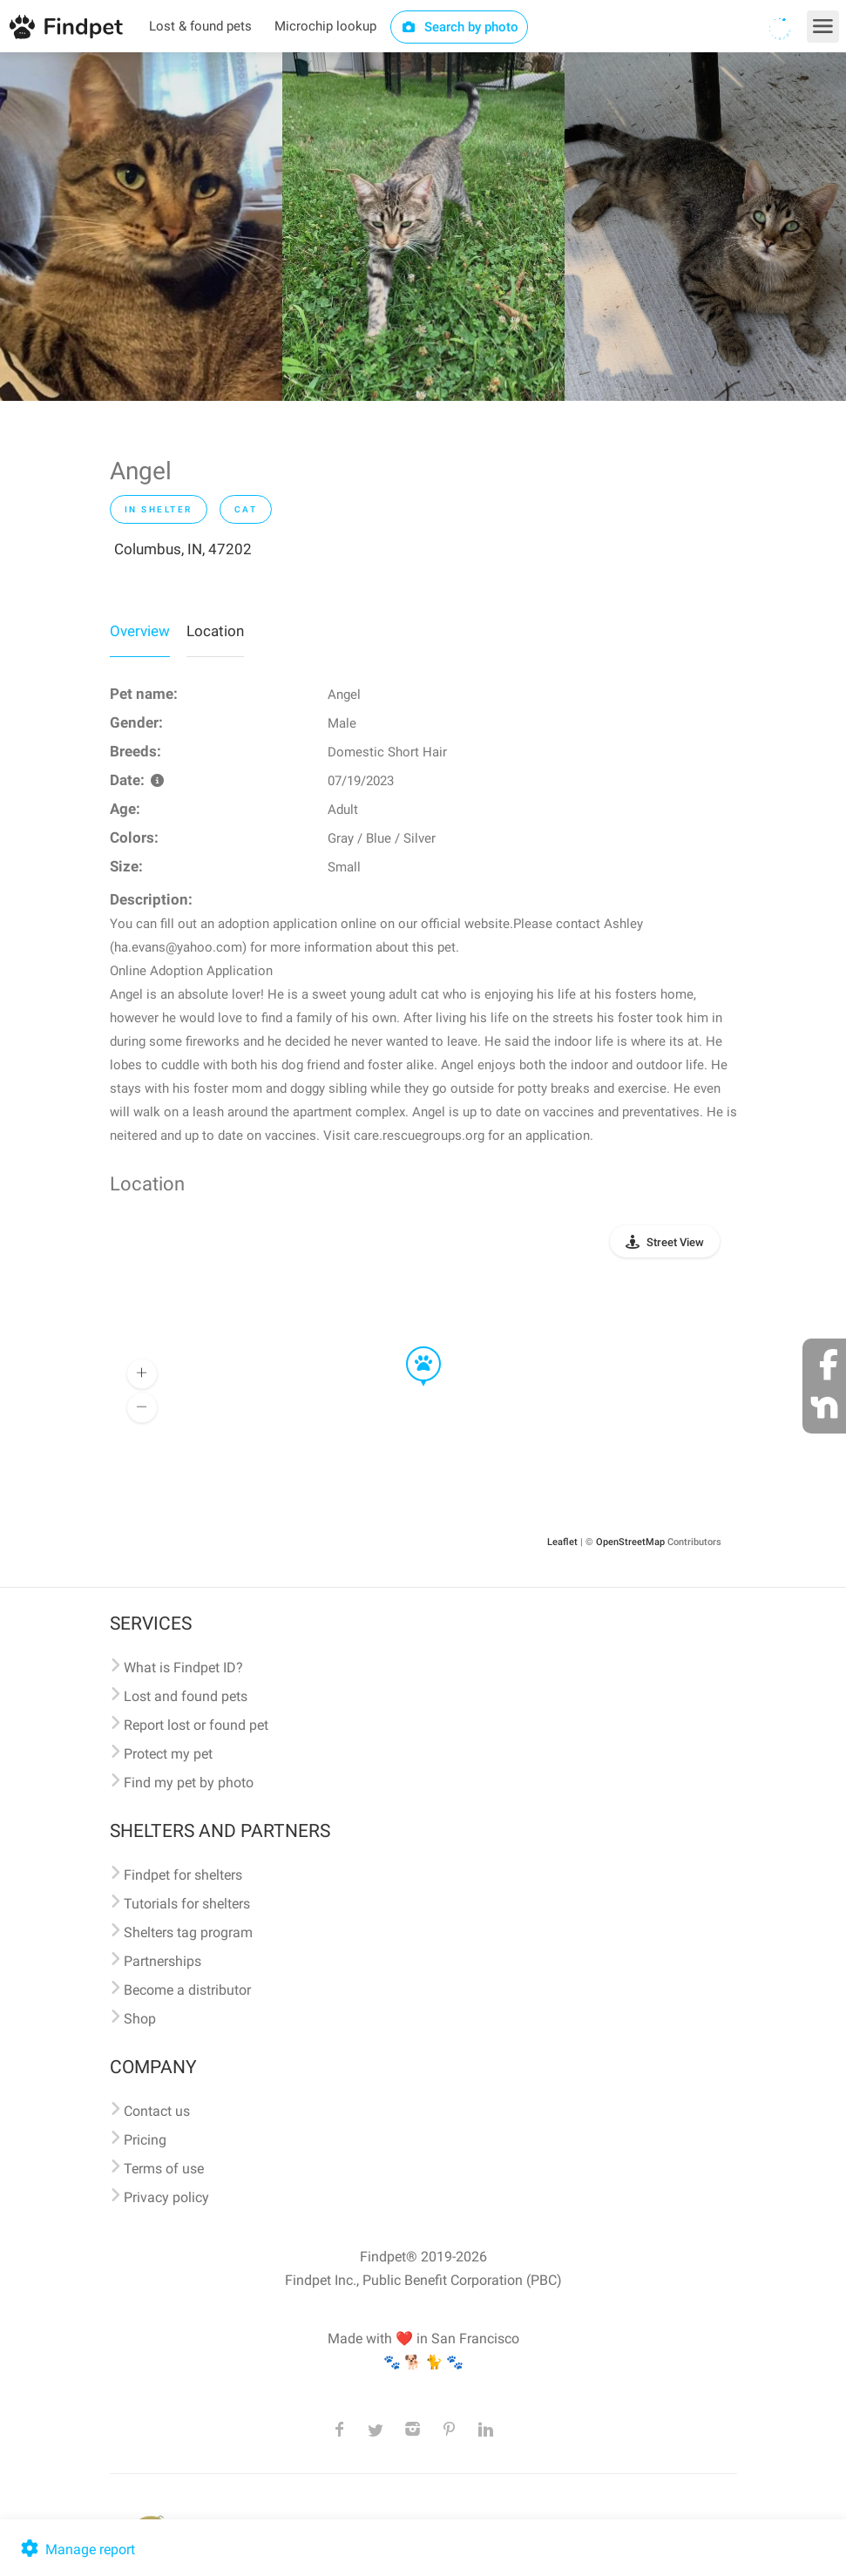 Image resolution: width=846 pixels, height=2576 pixels. What do you see at coordinates (187, 1990) in the screenshot?
I see `Become a distributor` at bounding box center [187, 1990].